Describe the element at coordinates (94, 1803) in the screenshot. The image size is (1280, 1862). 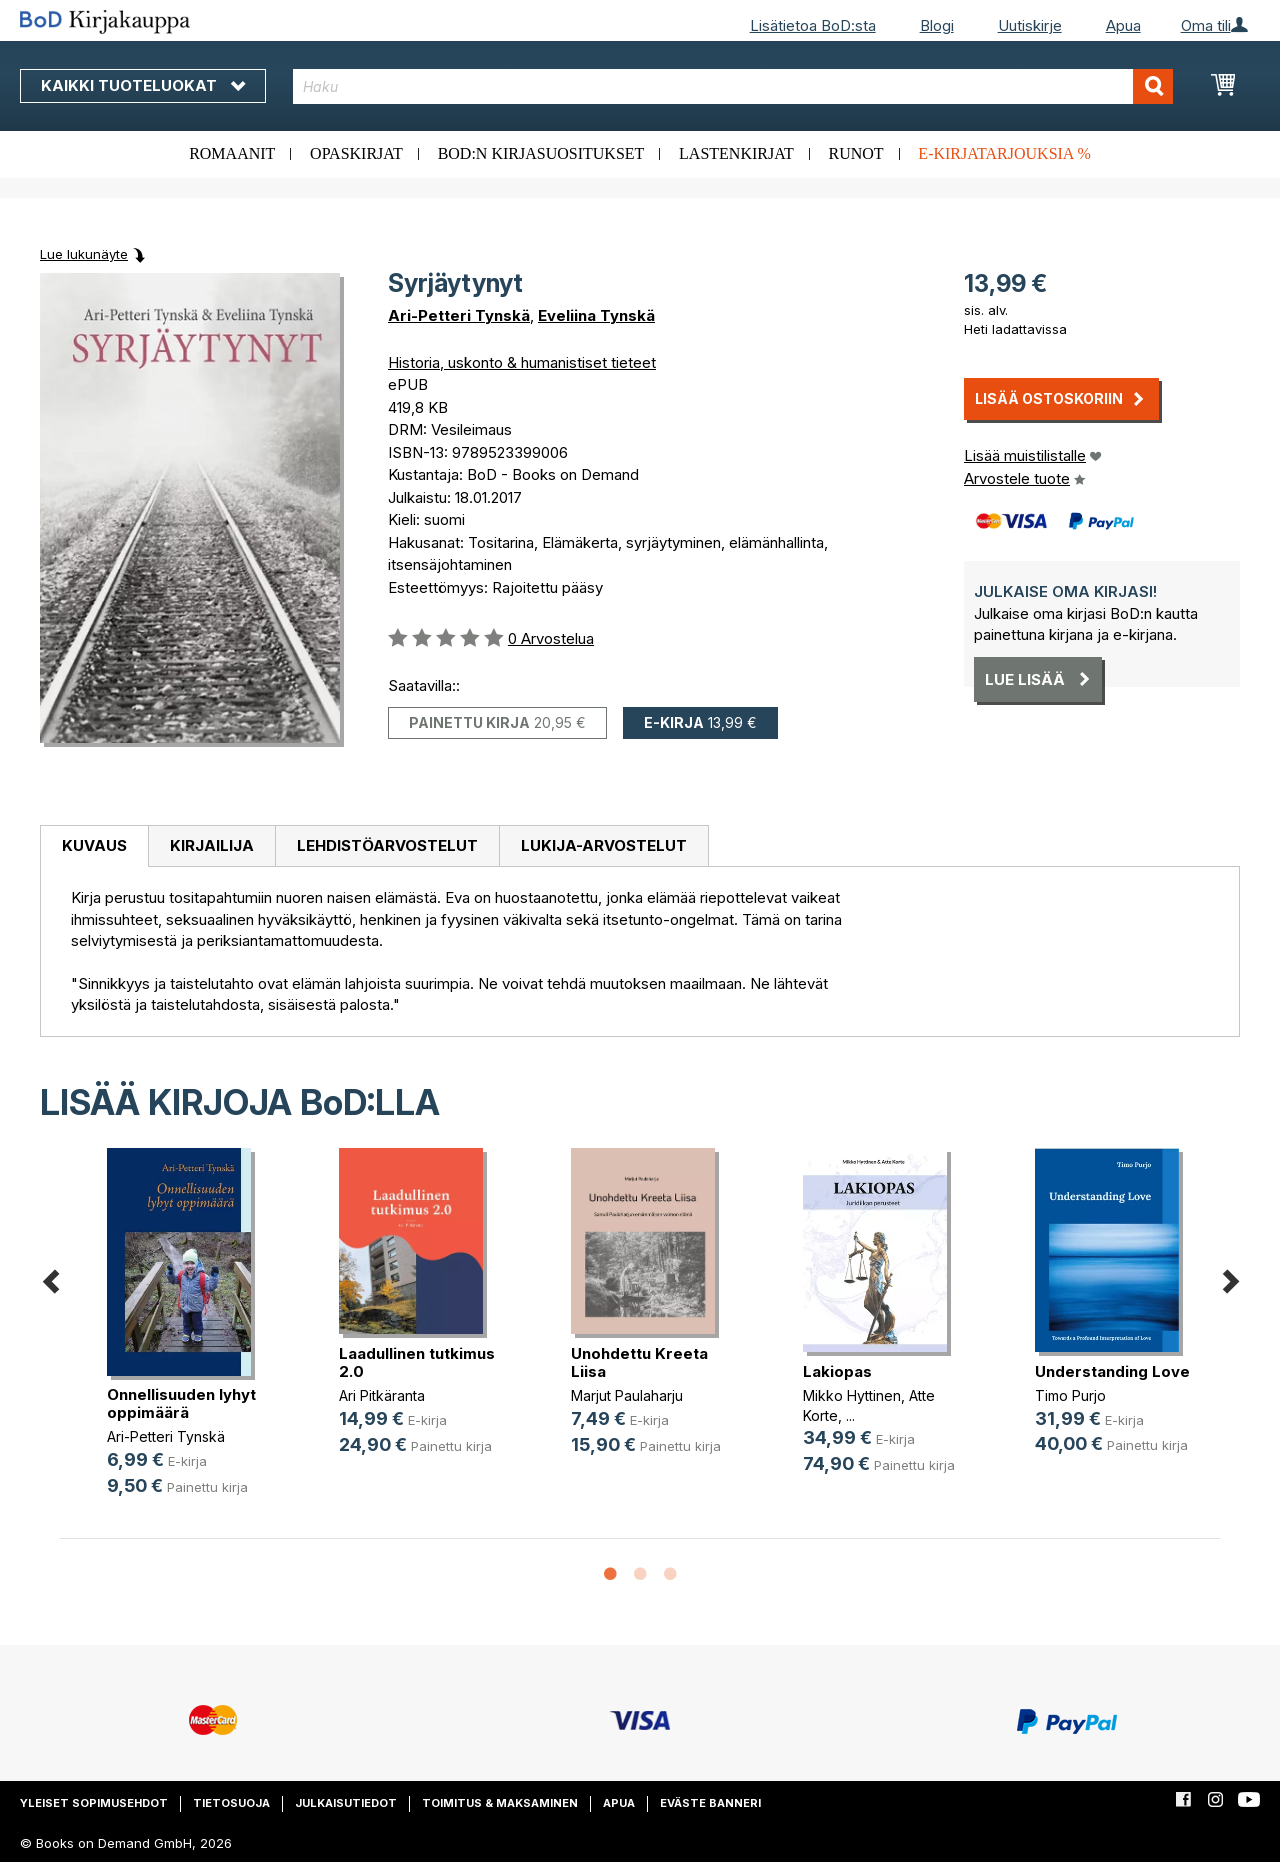
I see `Yleiset sopimusehdot` at that location.